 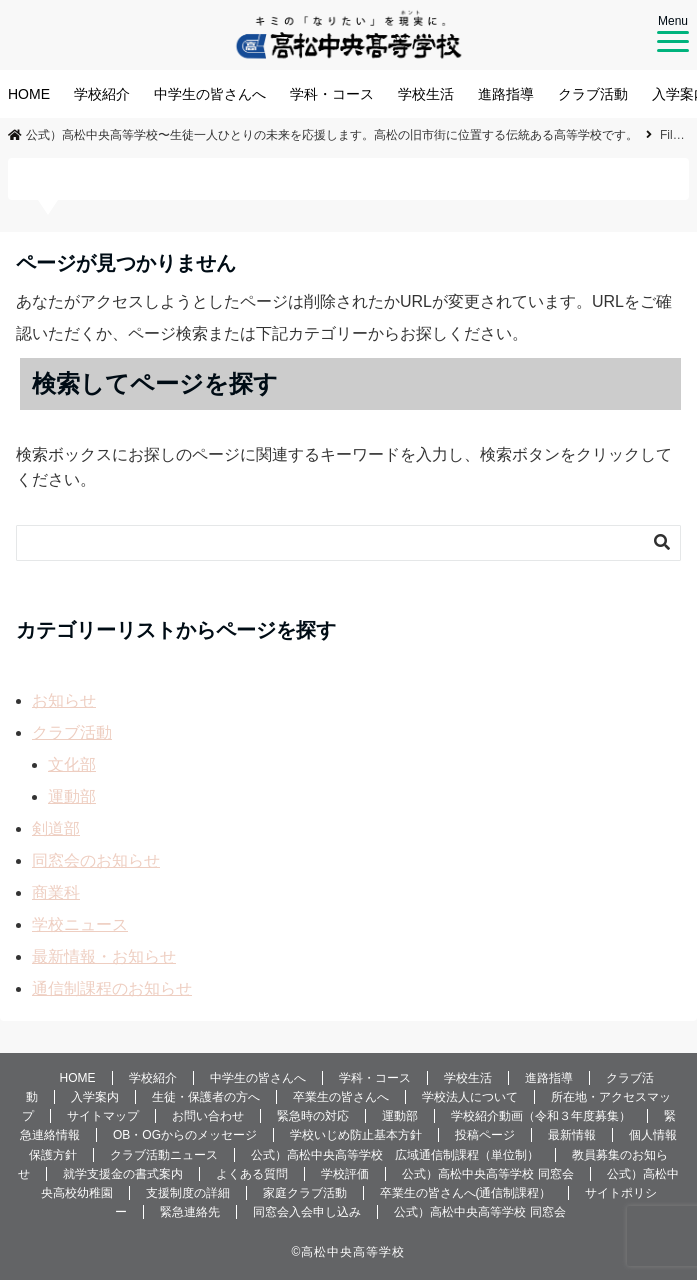 I want to click on 学校ニュース, so click(x=80, y=924).